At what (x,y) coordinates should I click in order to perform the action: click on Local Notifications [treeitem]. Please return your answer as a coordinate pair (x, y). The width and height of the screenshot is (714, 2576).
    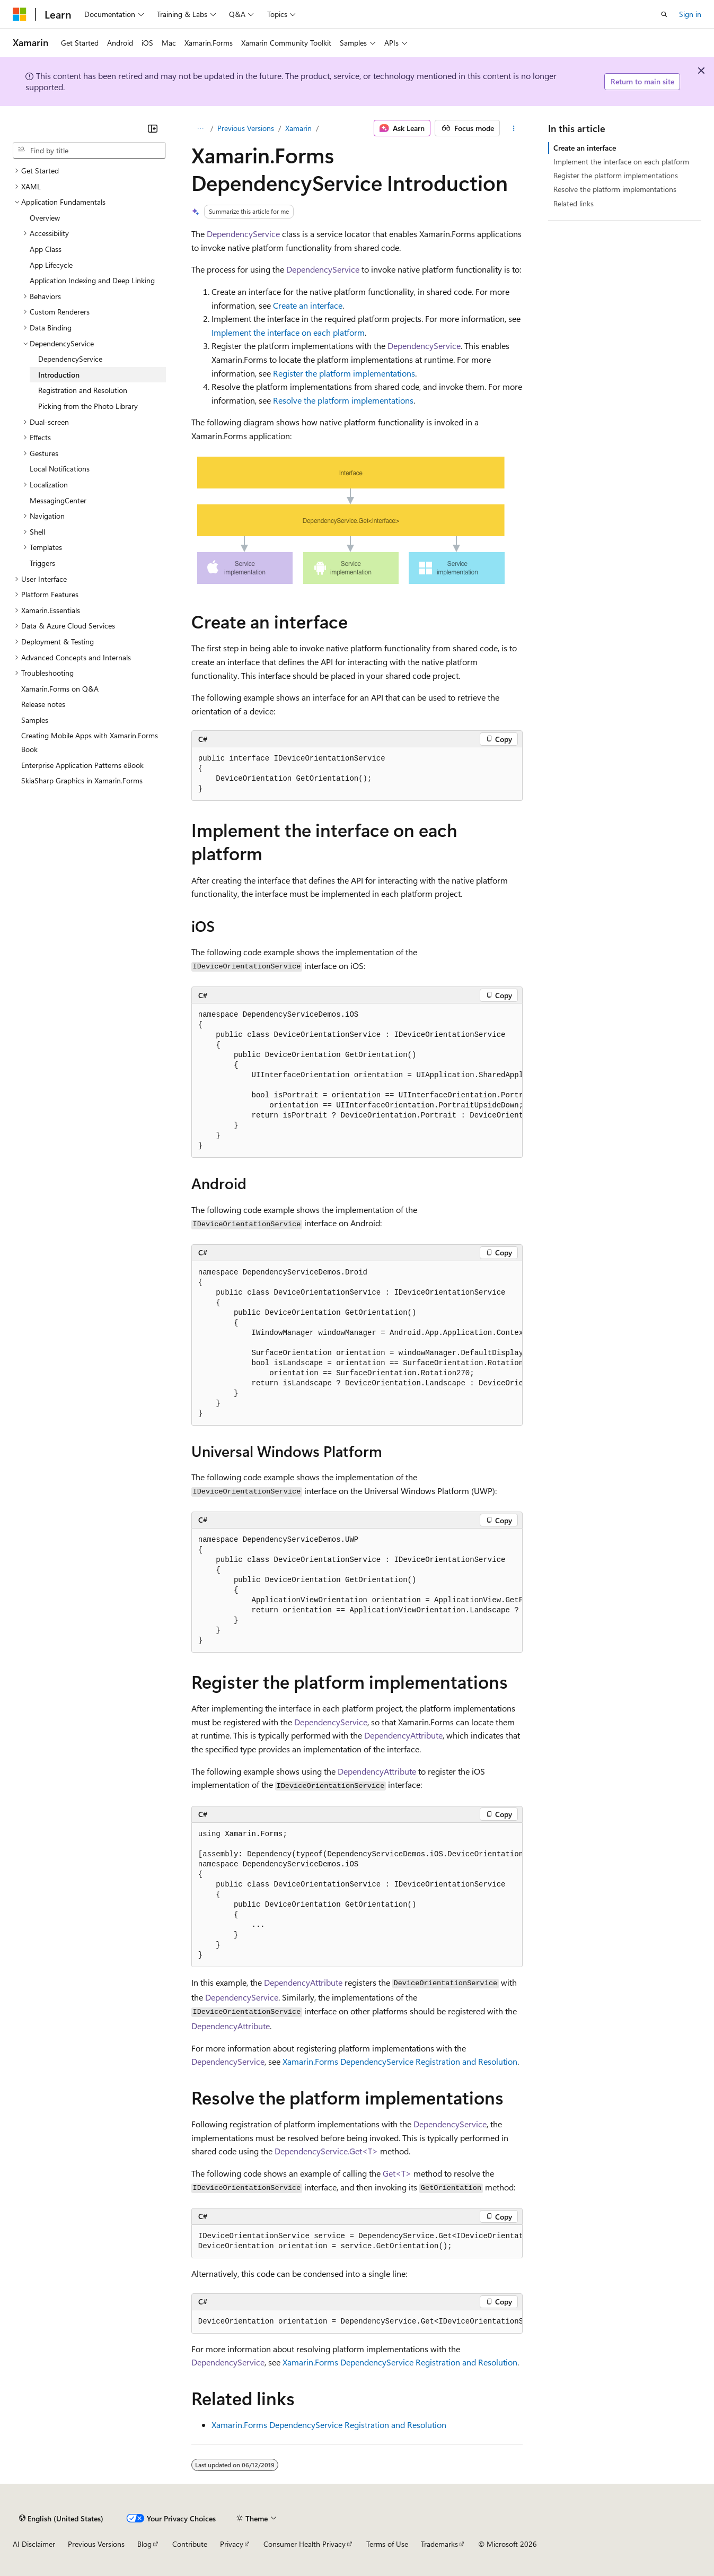
    Looking at the image, I should click on (60, 469).